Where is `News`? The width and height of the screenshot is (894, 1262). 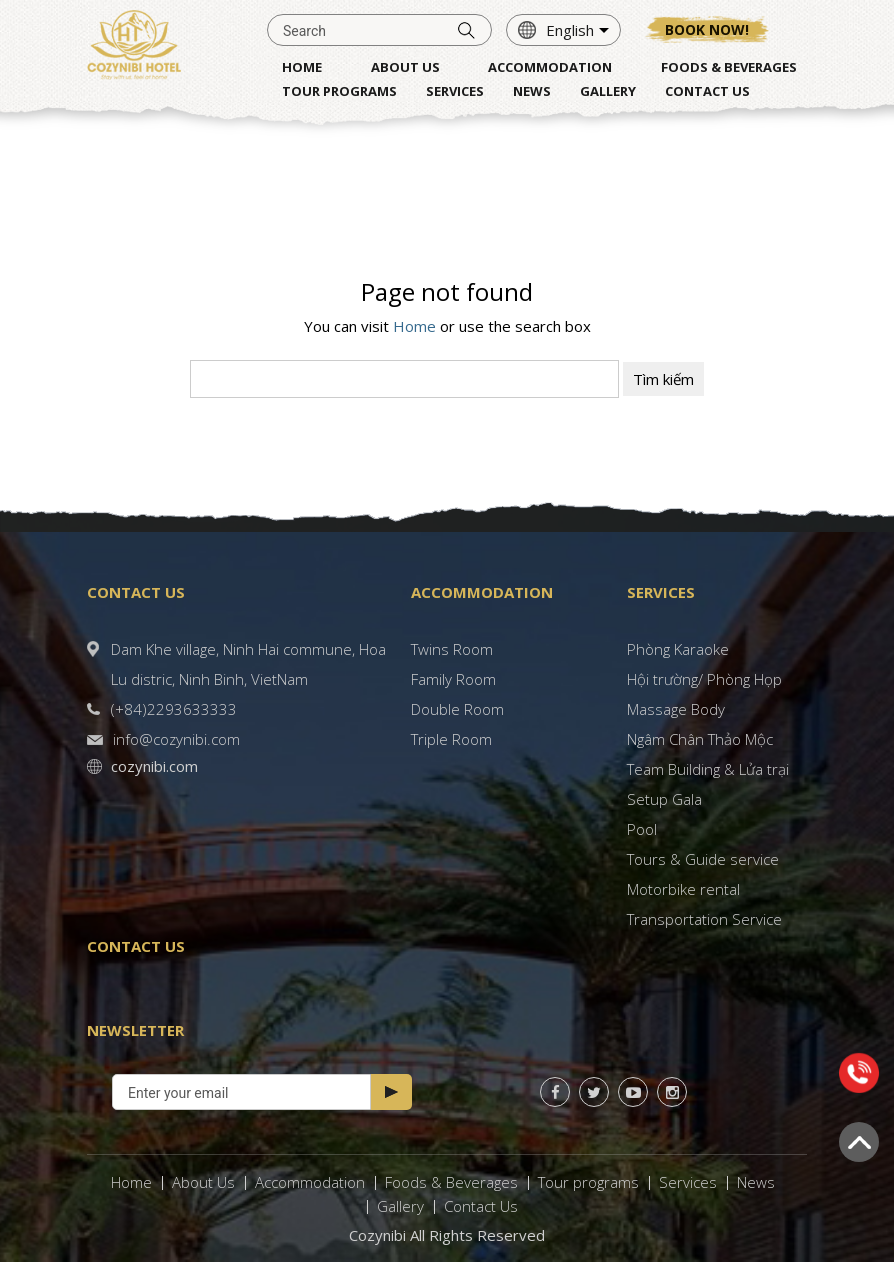
News is located at coordinates (756, 1182).